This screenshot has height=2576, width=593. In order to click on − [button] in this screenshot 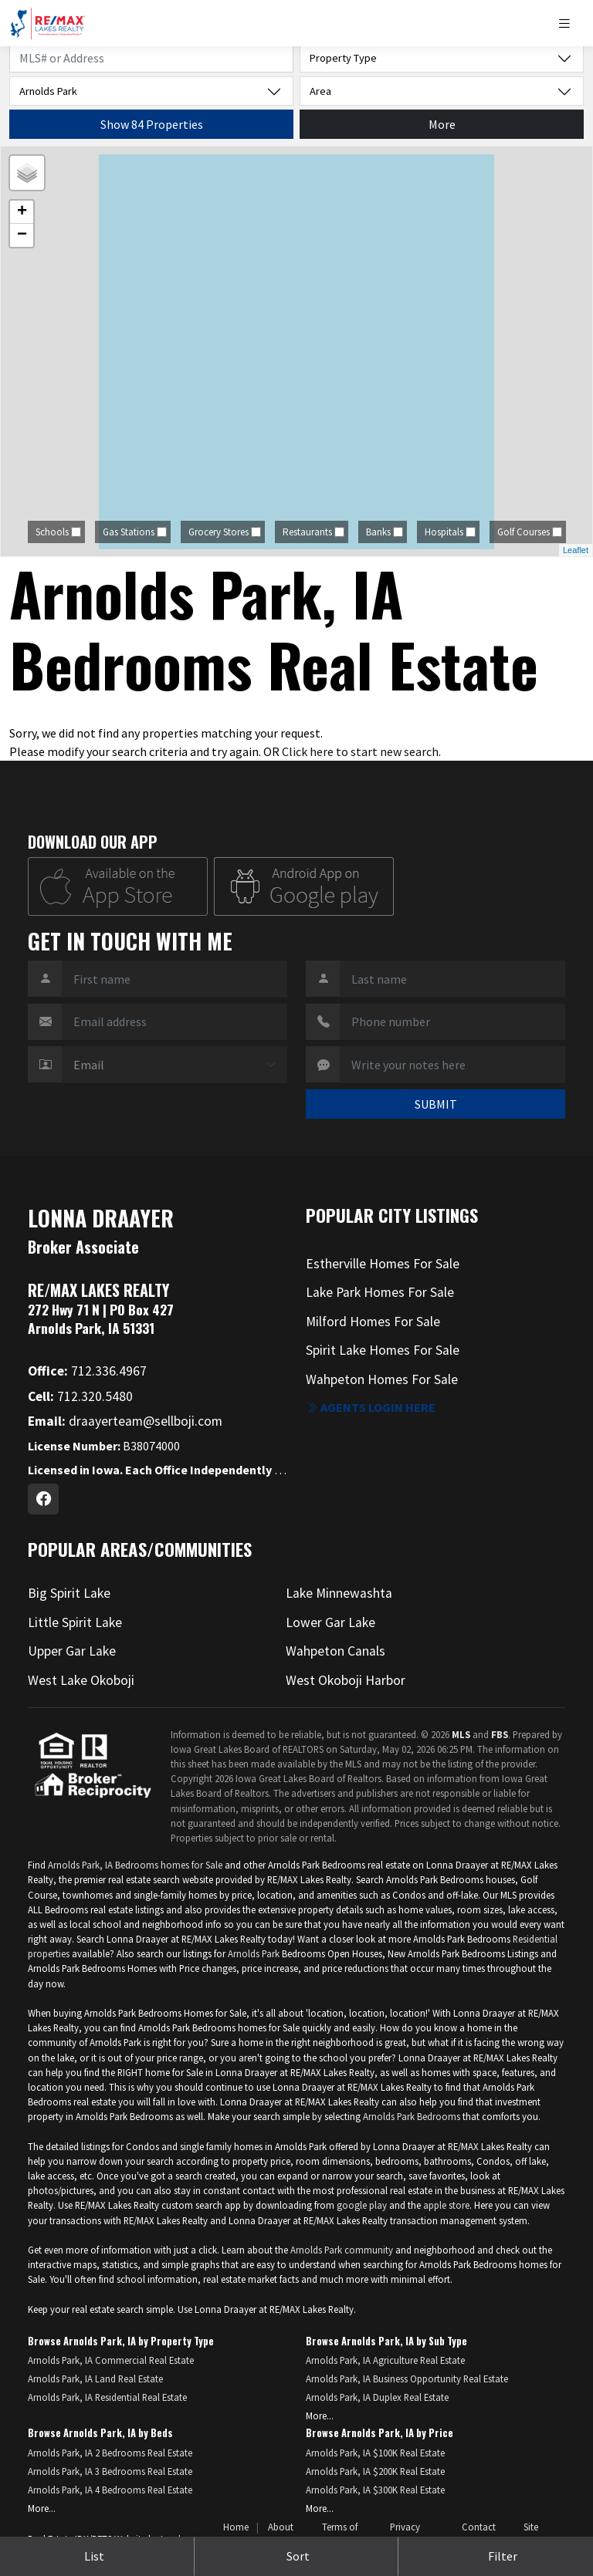, I will do `click(22, 235)`.